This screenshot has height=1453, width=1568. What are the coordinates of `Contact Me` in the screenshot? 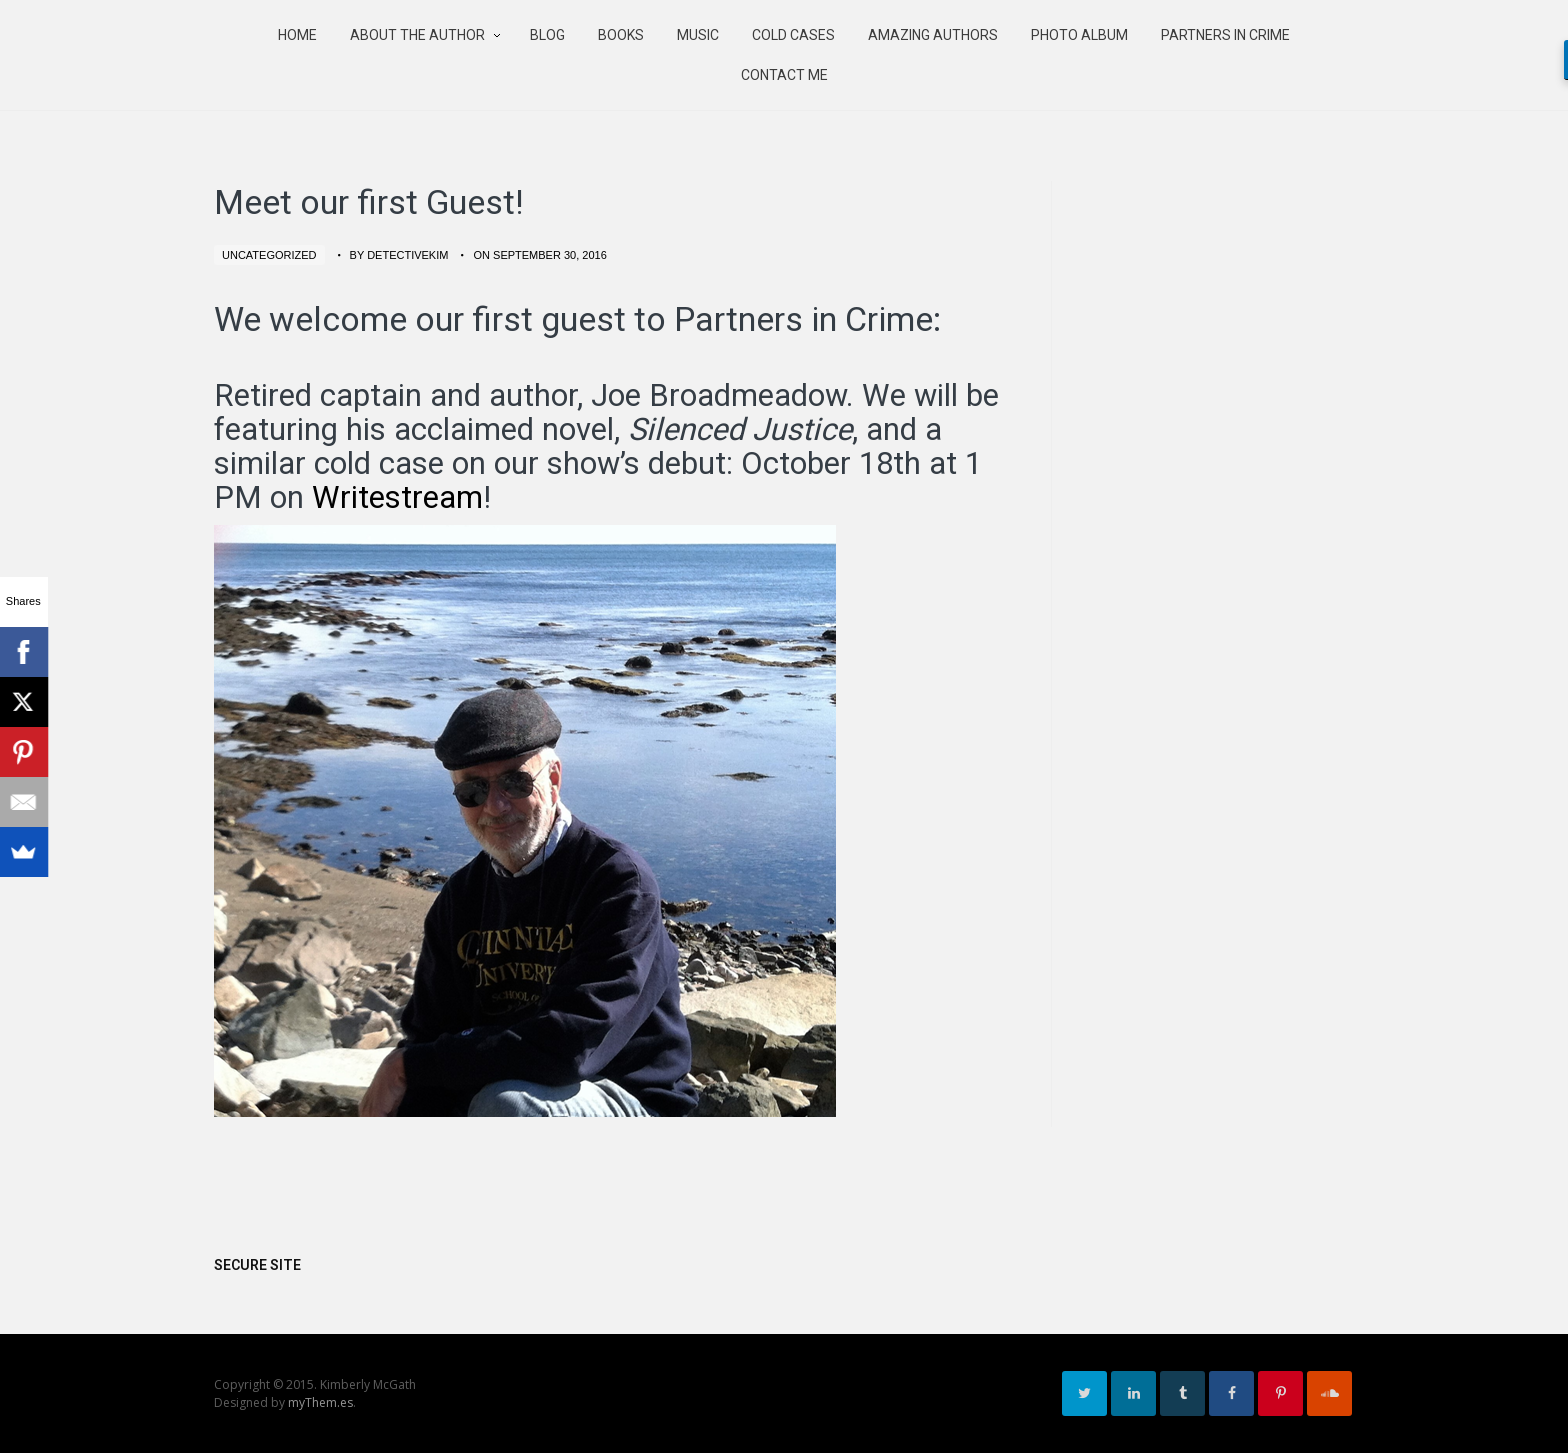 It's located at (784, 75).